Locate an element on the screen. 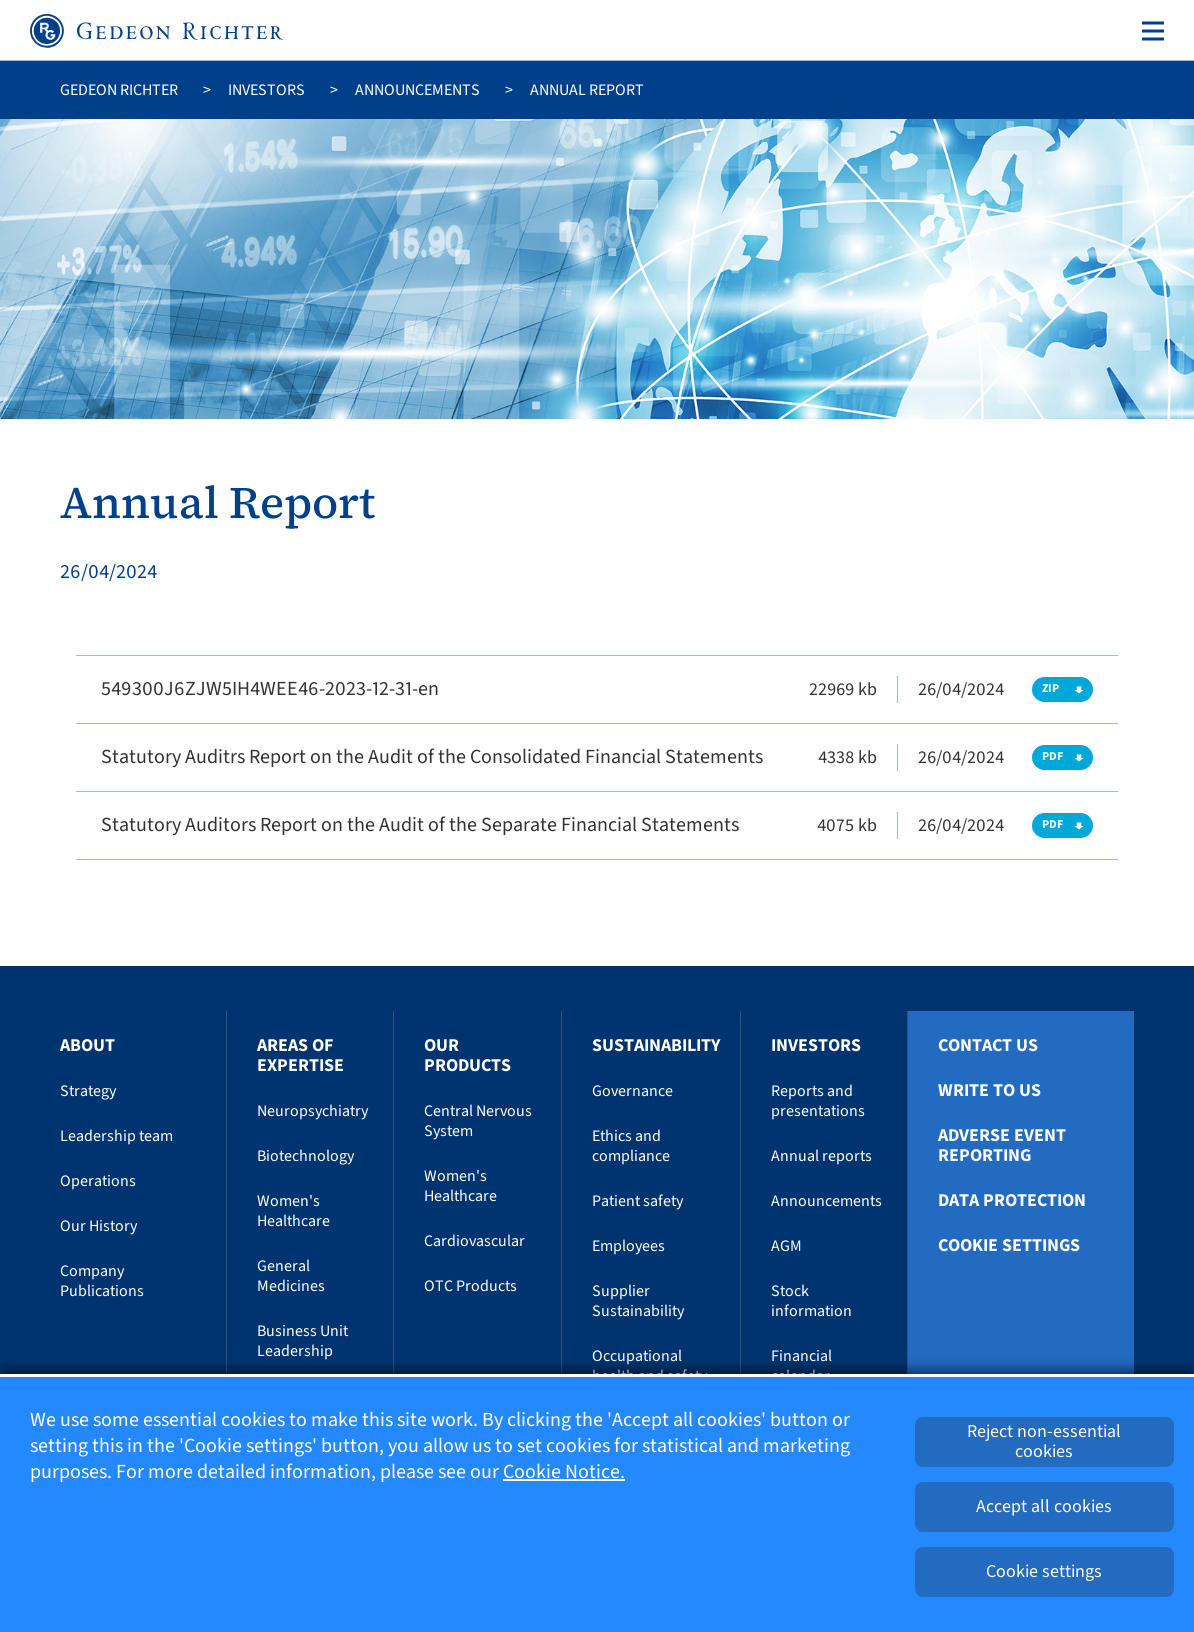 This screenshot has width=1194, height=1632. Our Products is located at coordinates (467, 1055).